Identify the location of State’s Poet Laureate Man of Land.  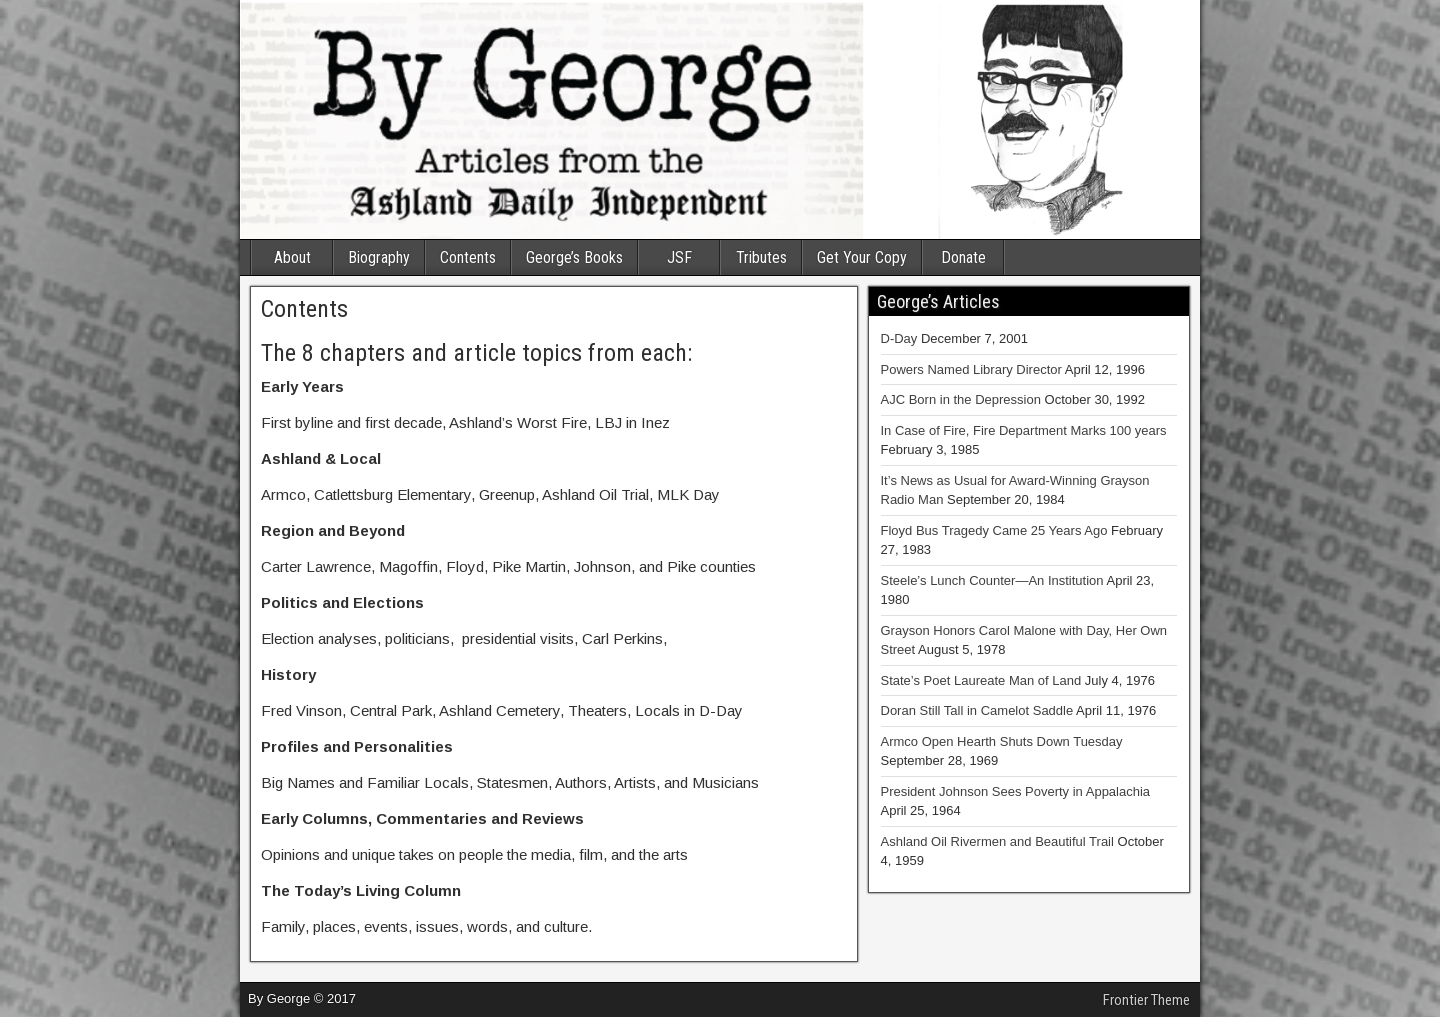
(981, 680).